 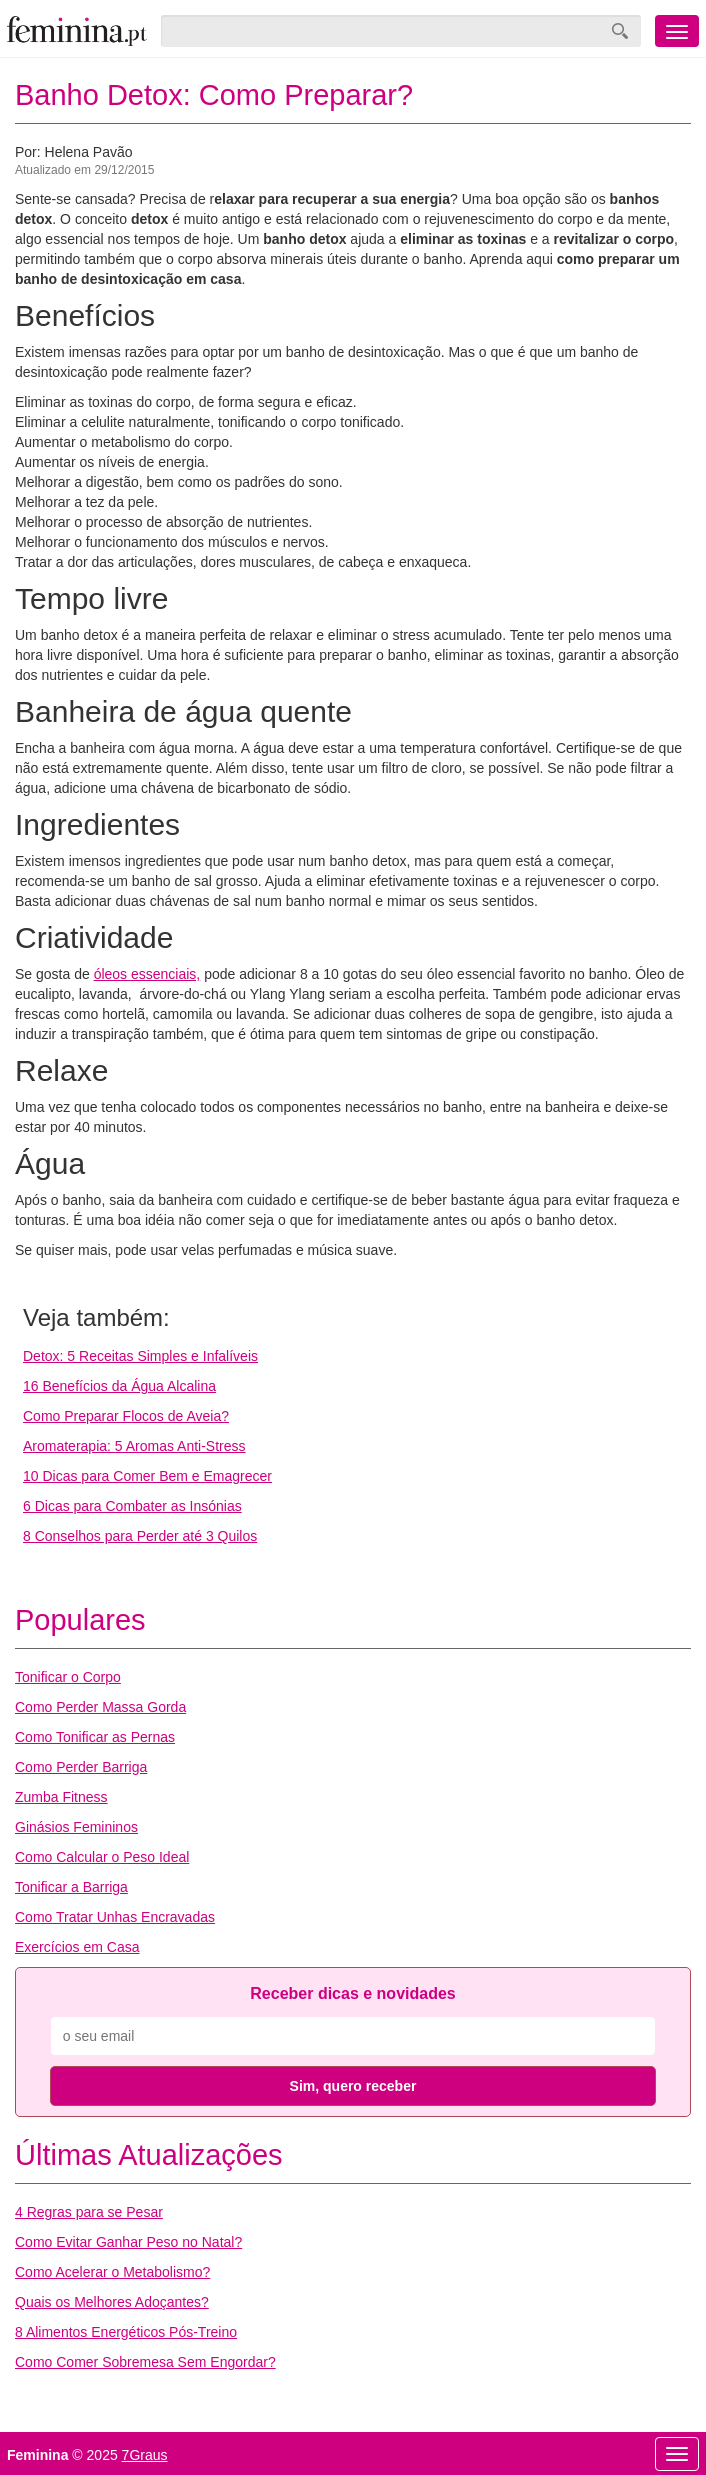 I want to click on Zumba Fitness, so click(x=61, y=1797).